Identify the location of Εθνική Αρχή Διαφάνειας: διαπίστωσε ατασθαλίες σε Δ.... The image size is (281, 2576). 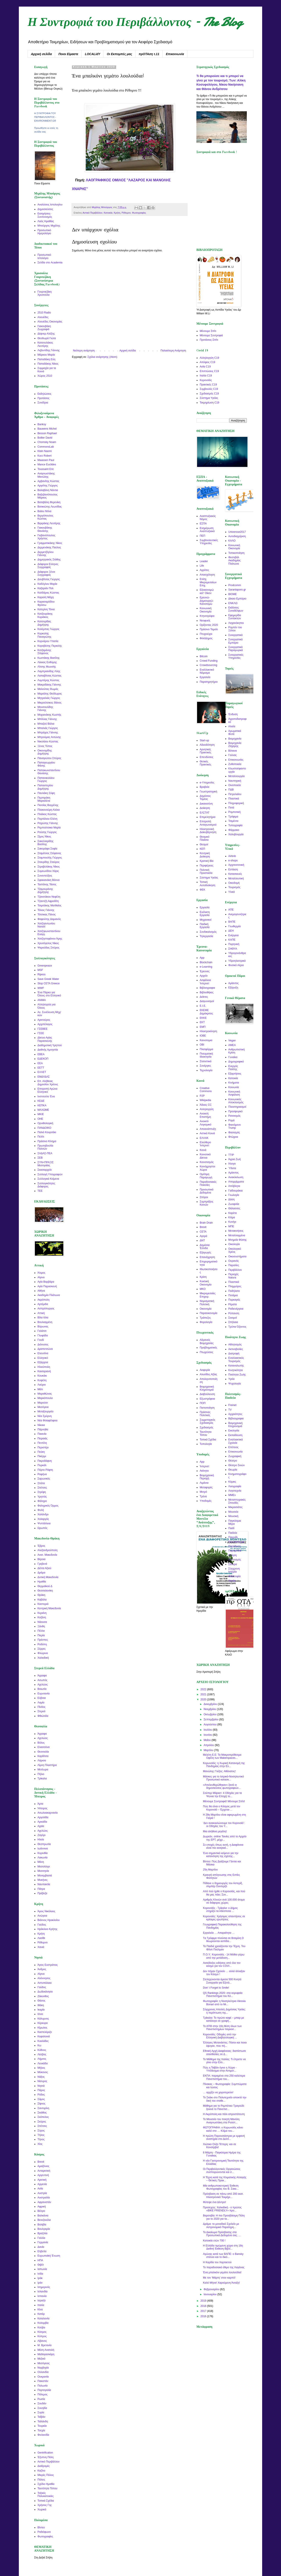
(224, 2052).